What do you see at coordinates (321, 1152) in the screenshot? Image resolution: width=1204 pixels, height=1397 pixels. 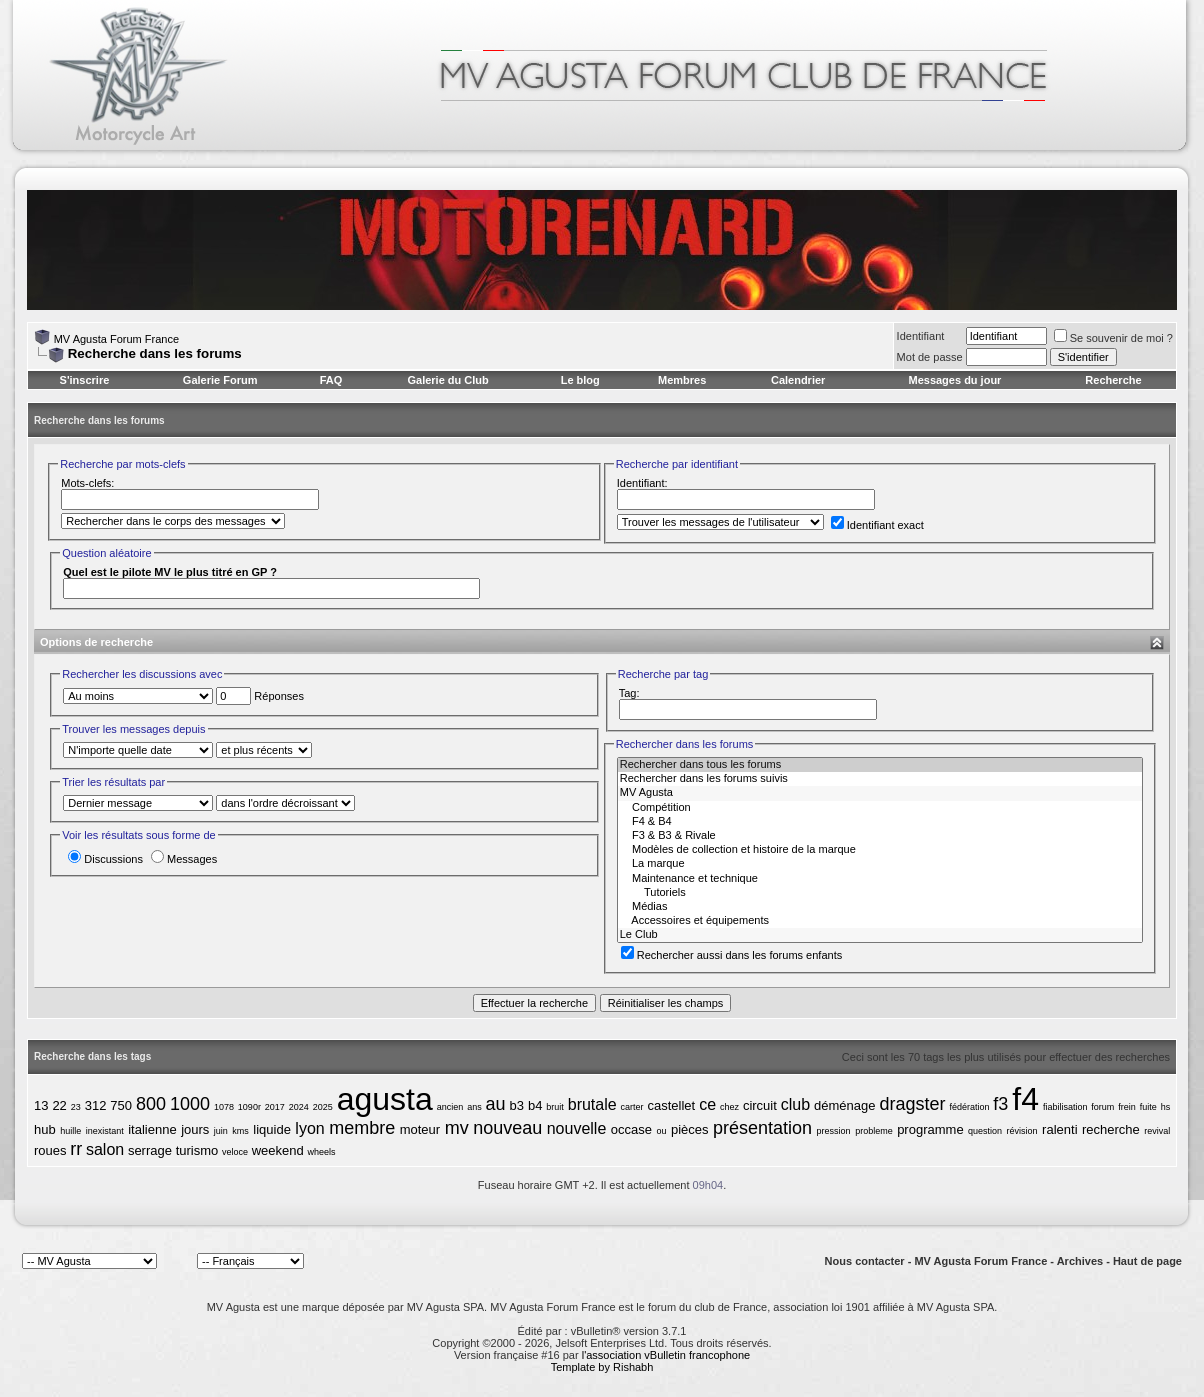 I see `wheels` at bounding box center [321, 1152].